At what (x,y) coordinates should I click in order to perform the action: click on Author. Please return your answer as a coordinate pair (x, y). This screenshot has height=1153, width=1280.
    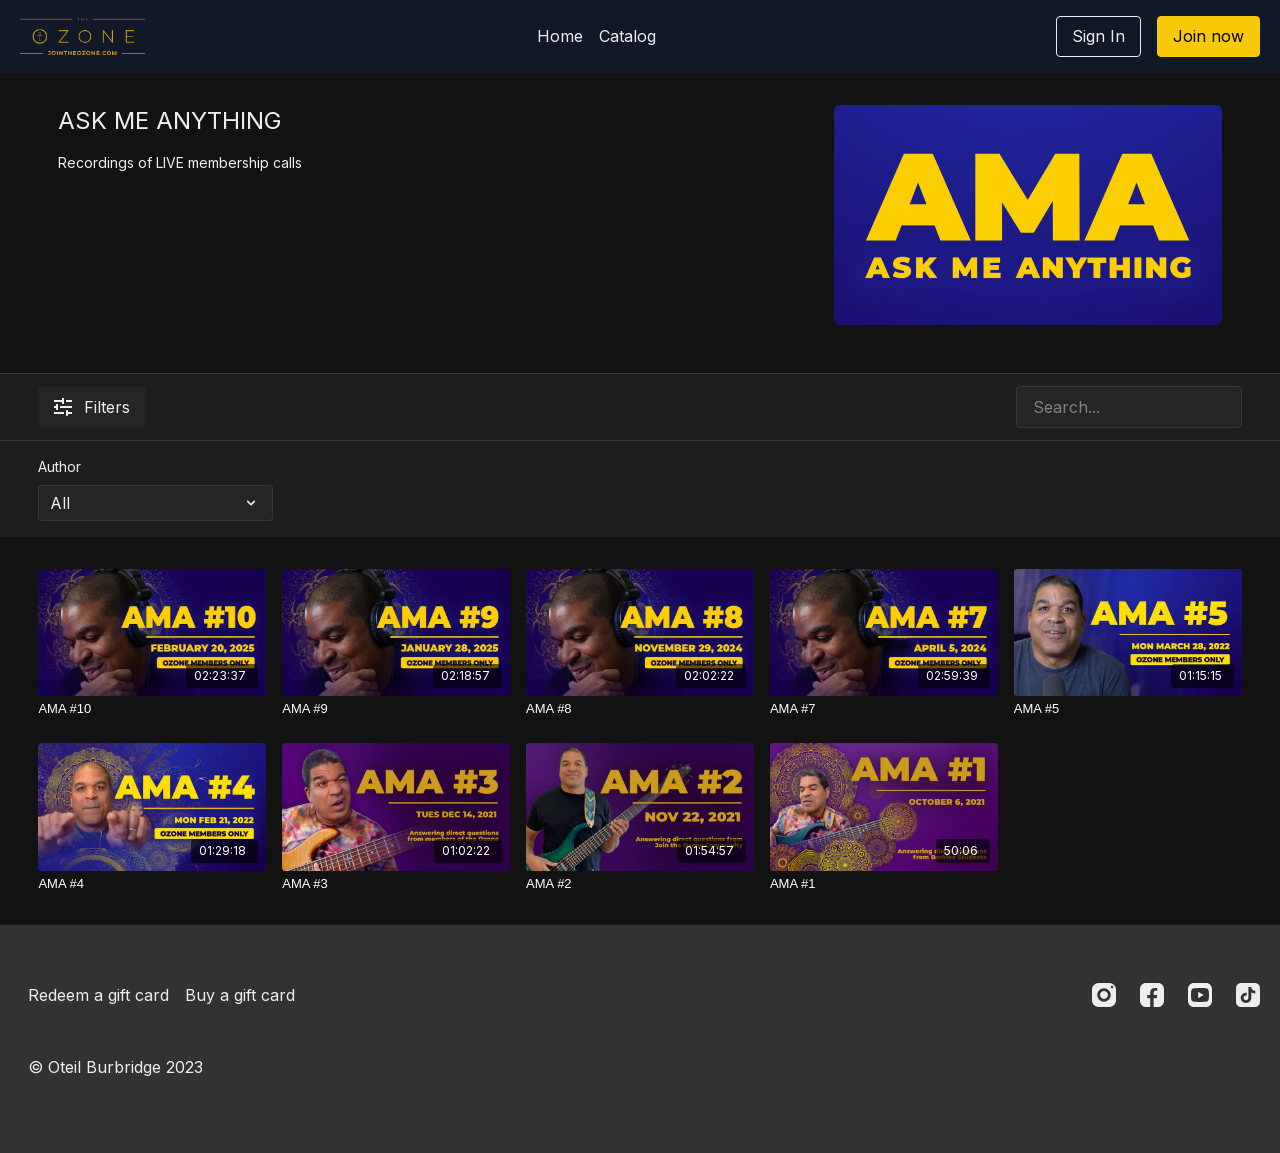
    Looking at the image, I should click on (59, 466).